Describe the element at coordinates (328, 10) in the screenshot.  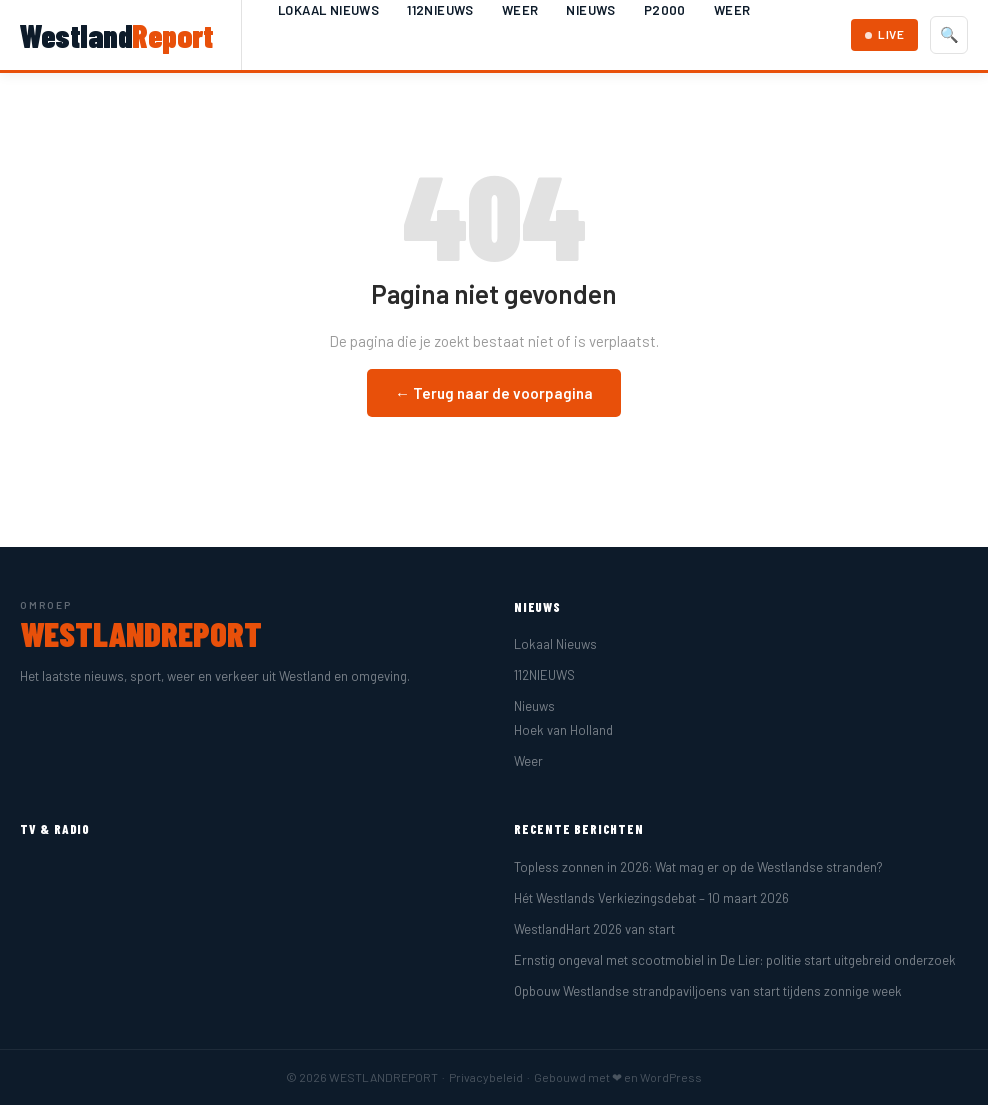
I see `Lokaal Nieuws` at that location.